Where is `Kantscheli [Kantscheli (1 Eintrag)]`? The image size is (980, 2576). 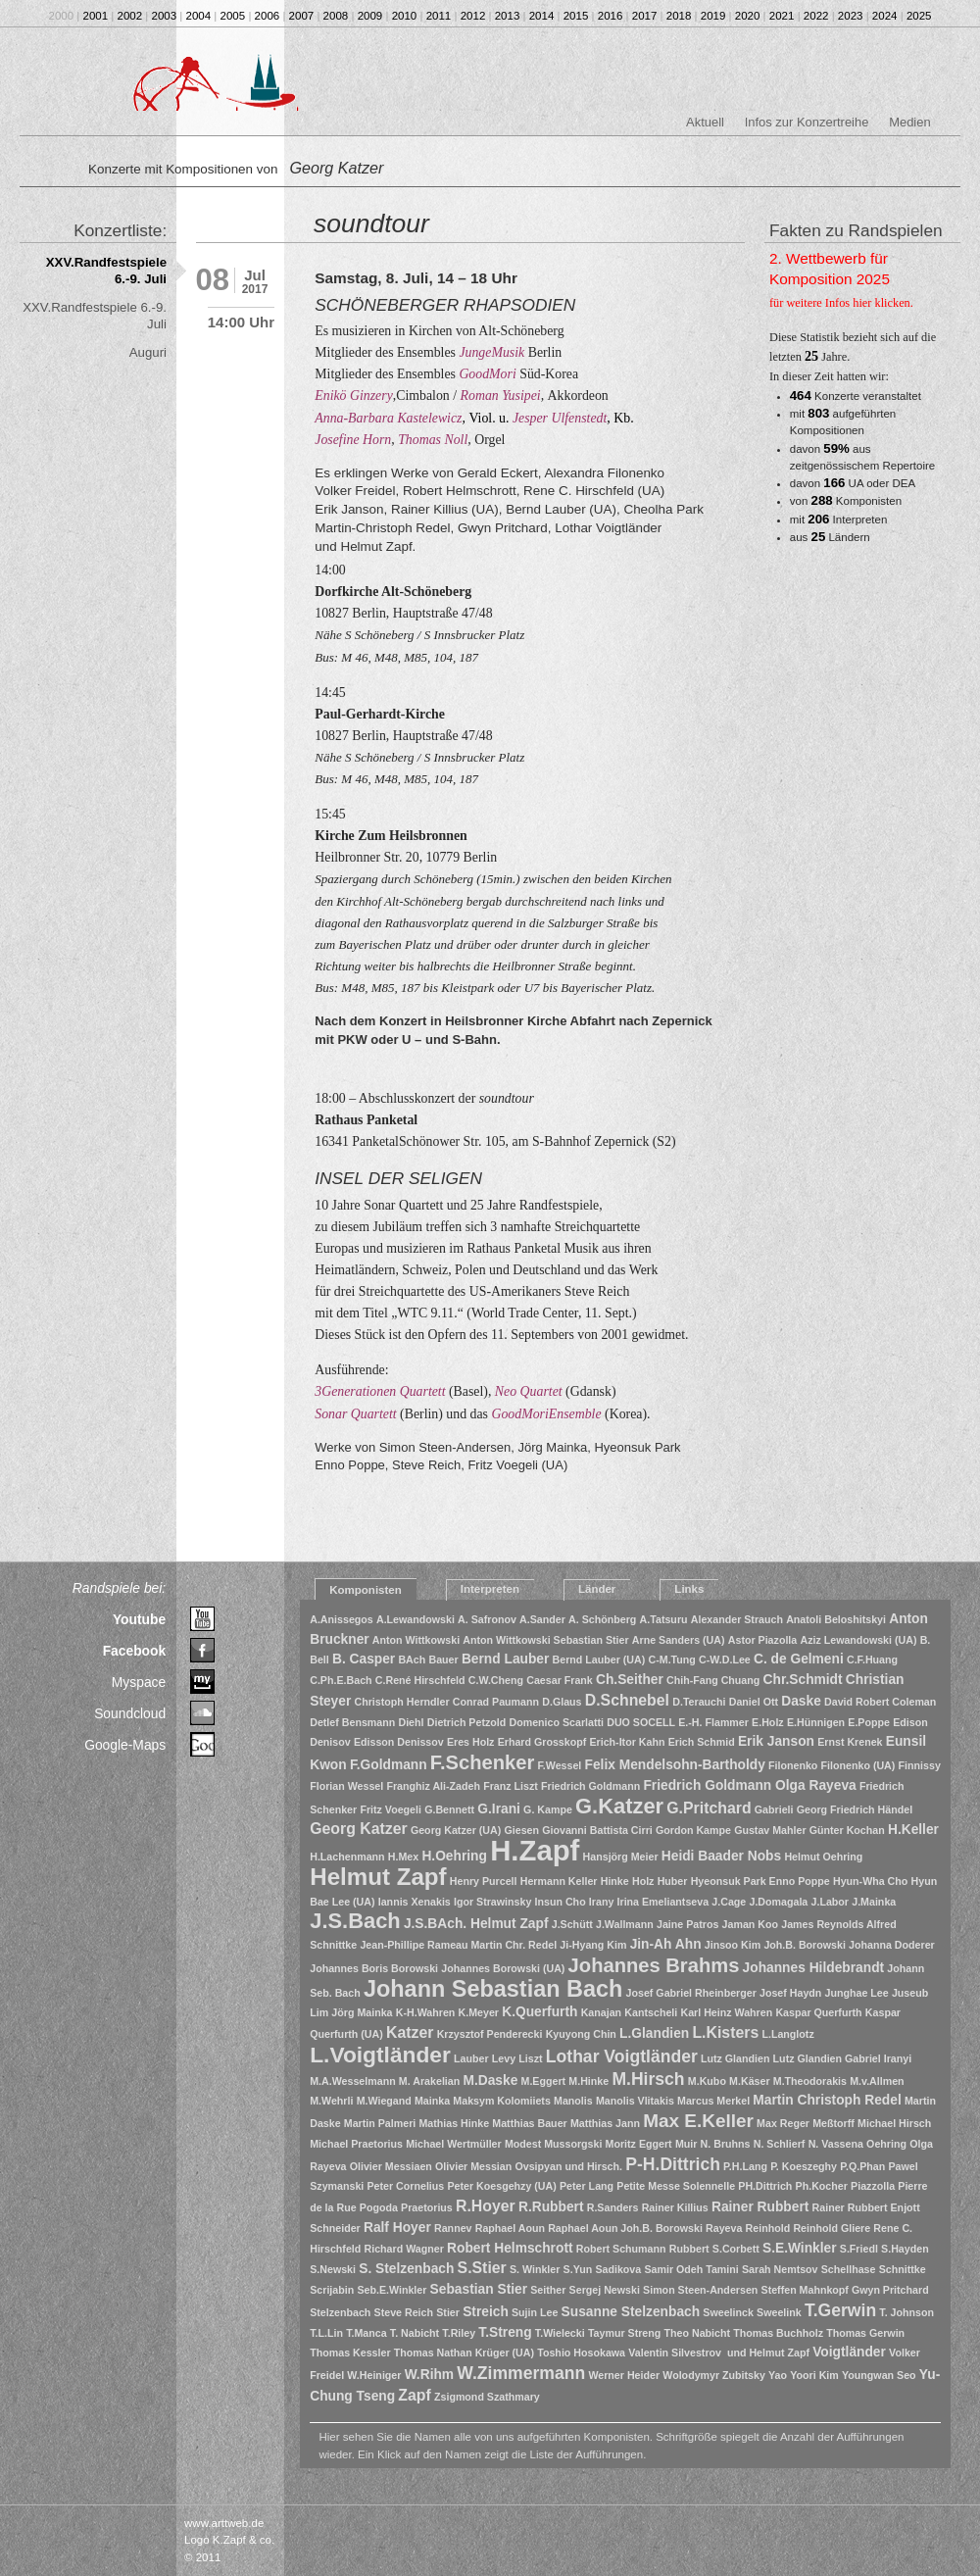 Kantscheli [Kantscheli (1 Eintrag)] is located at coordinates (650, 2012).